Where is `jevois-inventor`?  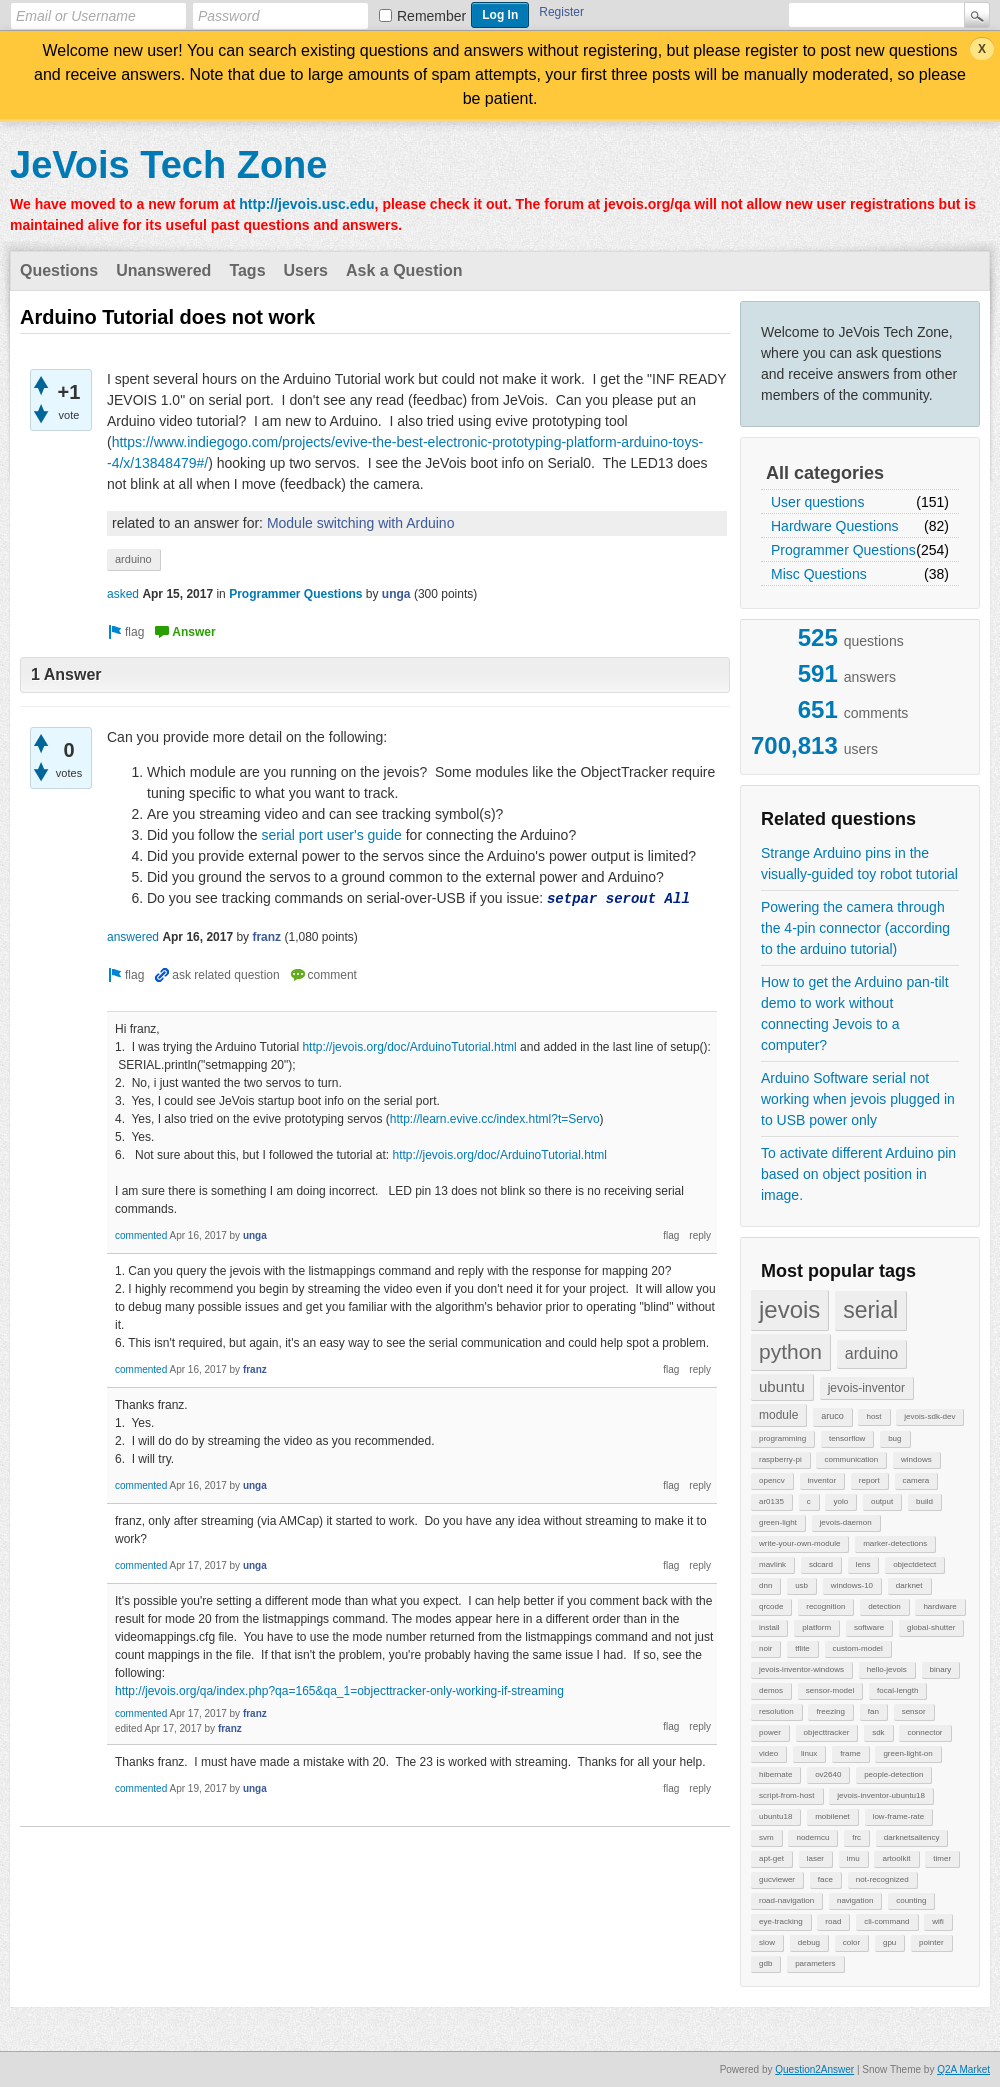
jevois-inventor is located at coordinates (866, 1388).